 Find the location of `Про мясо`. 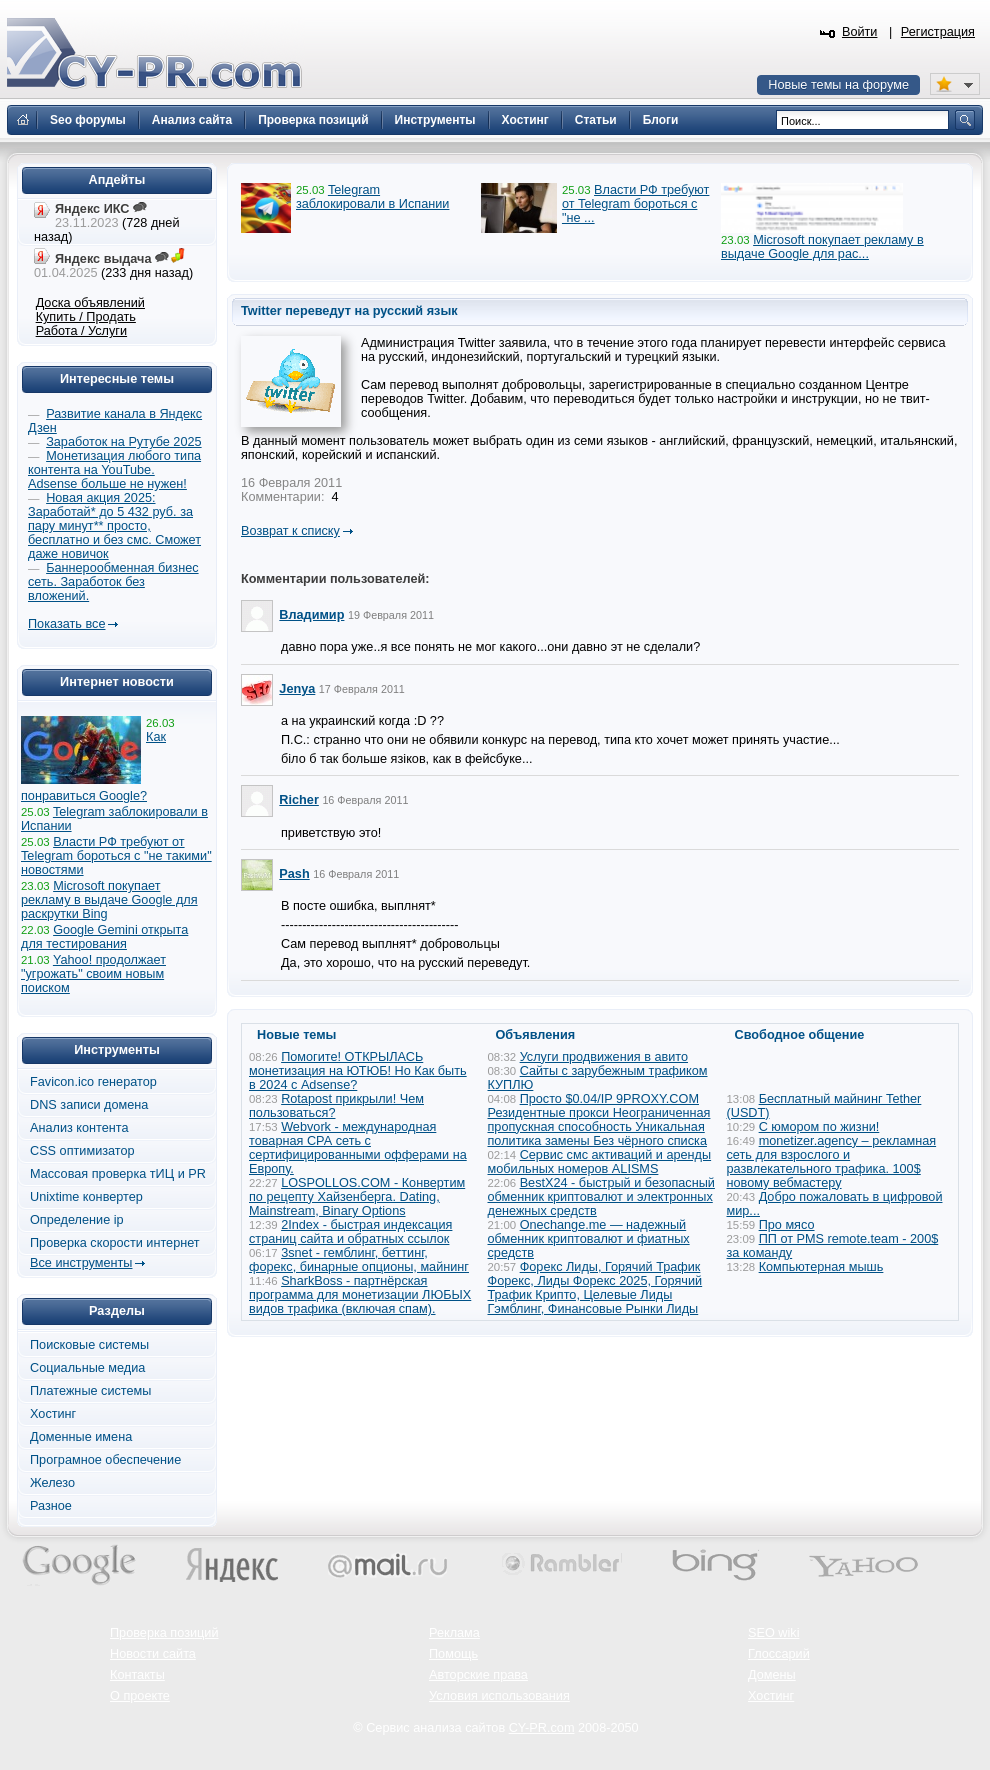

Про мясо is located at coordinates (787, 1225).